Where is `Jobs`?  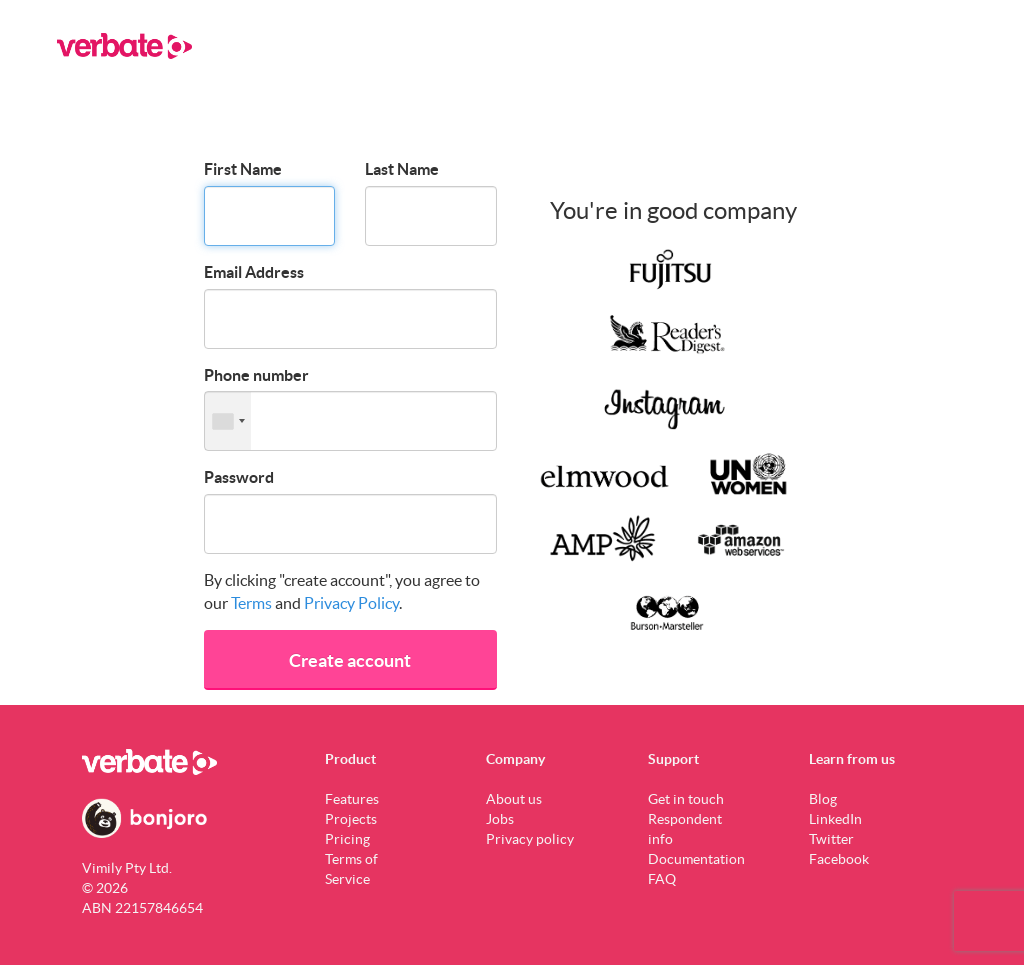 Jobs is located at coordinates (500, 819).